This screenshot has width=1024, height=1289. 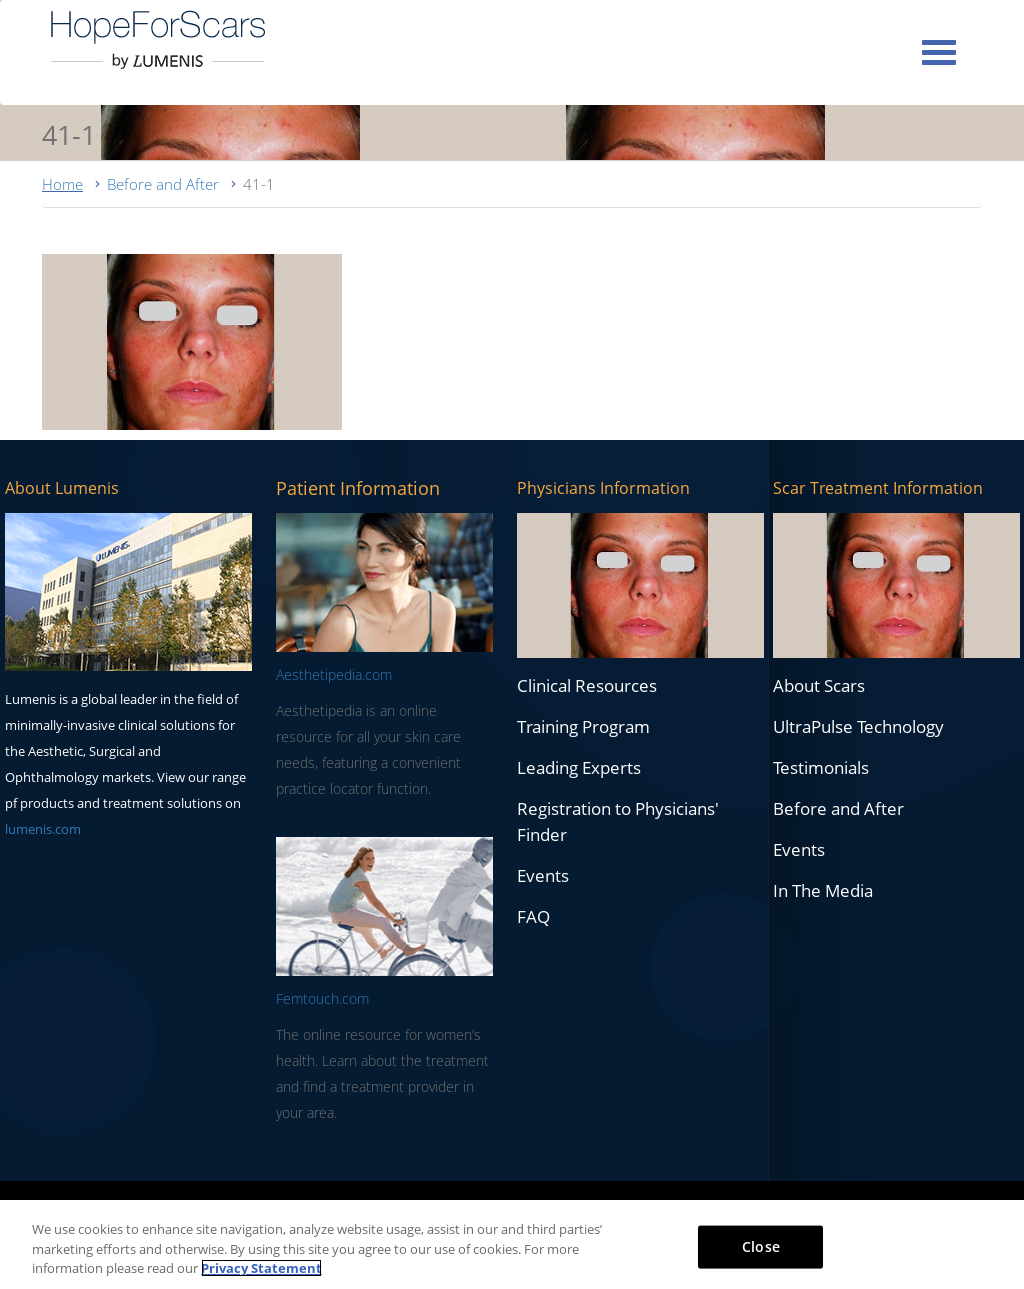 What do you see at coordinates (334, 674) in the screenshot?
I see `Aesthetipedia.com` at bounding box center [334, 674].